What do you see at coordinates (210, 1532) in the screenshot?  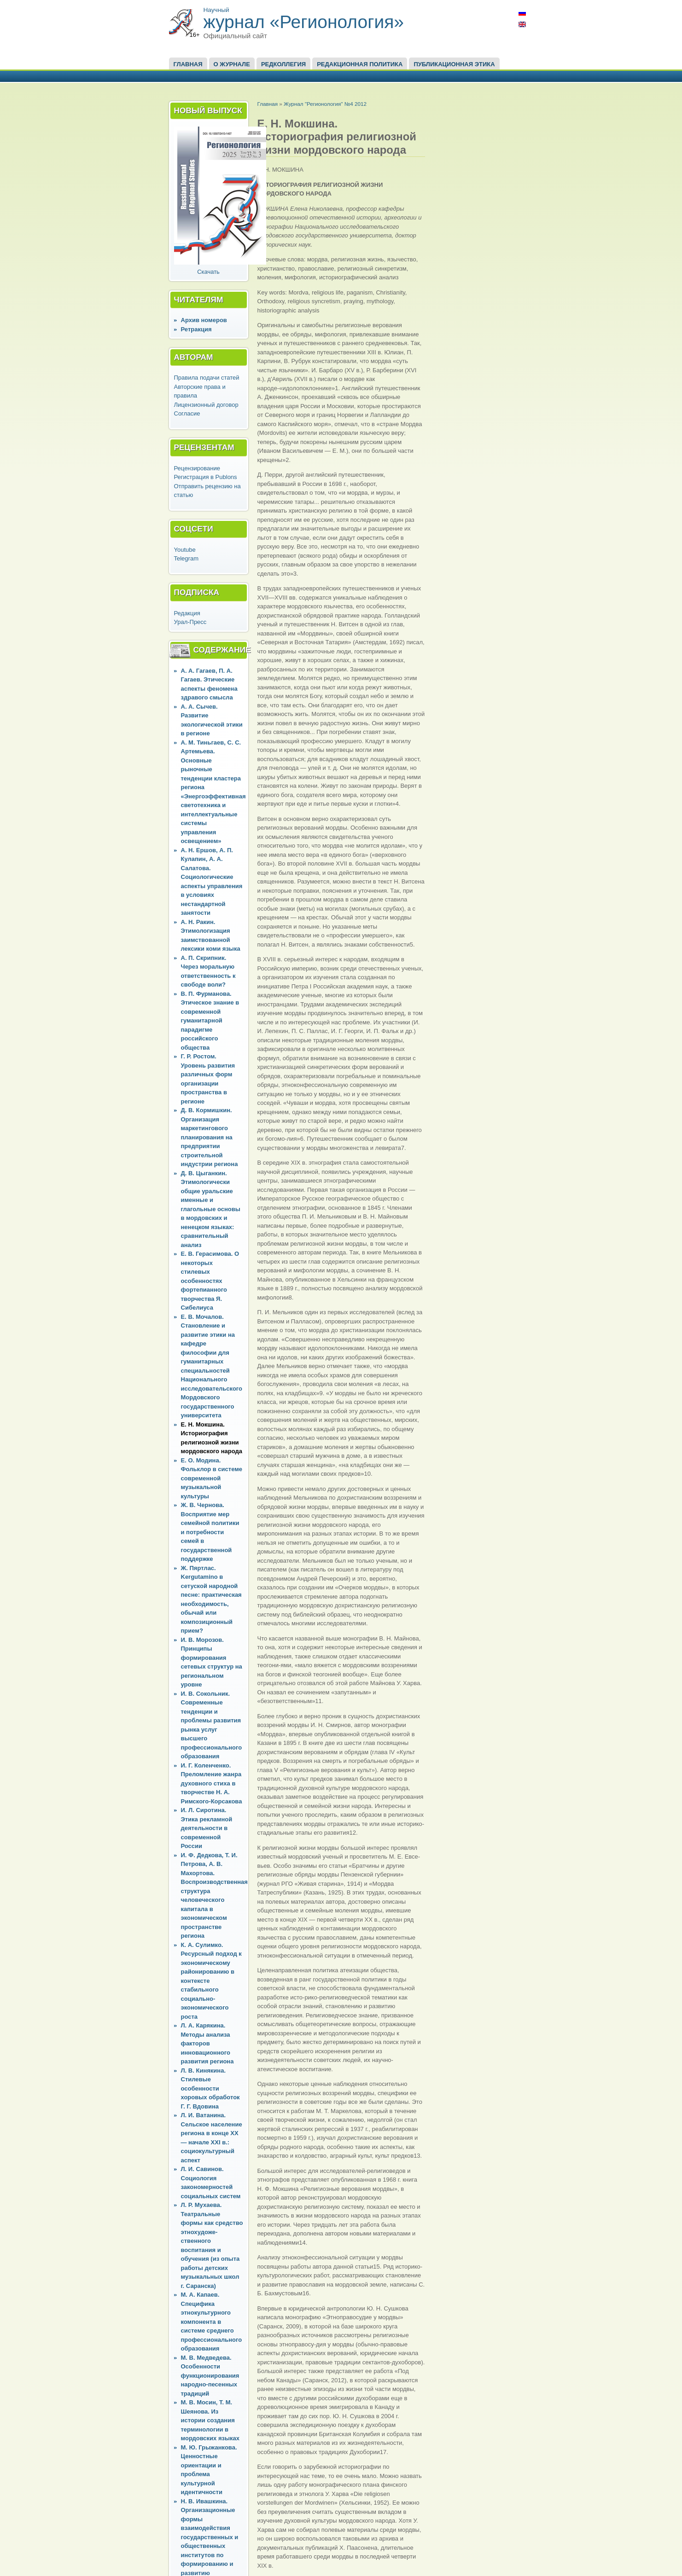 I see `Ж. В. Чернова. Восприятие мер семейной политики и потребности семей в государственной поддержке` at bounding box center [210, 1532].